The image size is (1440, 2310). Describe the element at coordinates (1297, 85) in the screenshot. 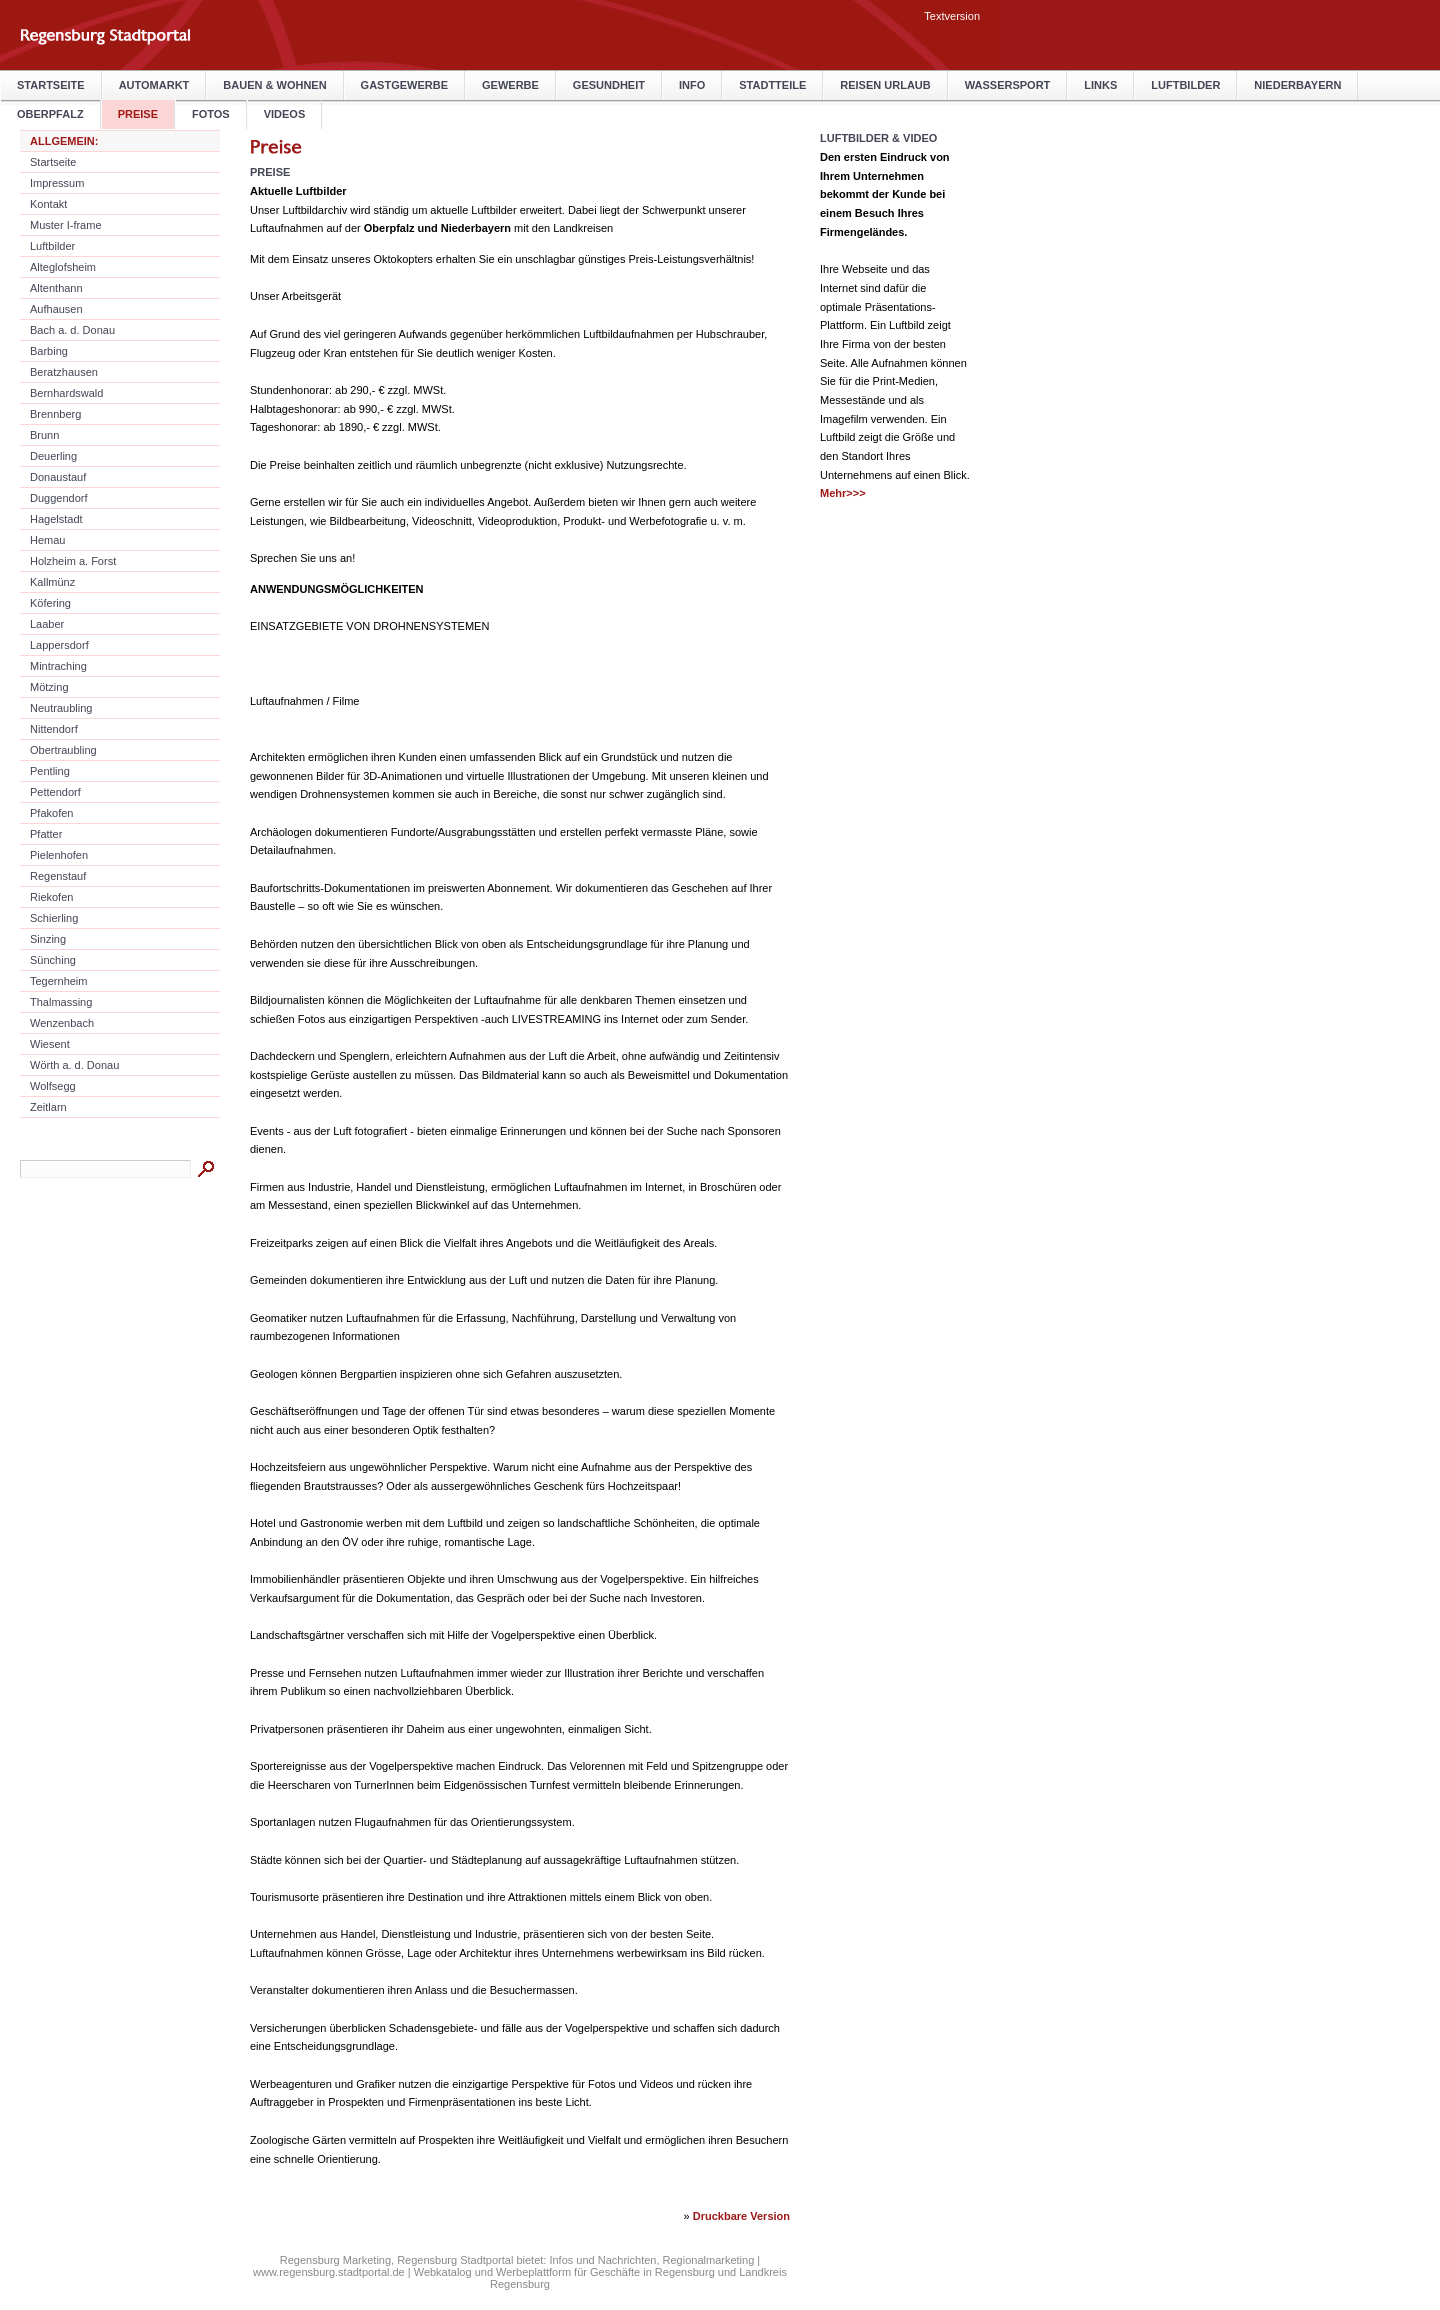

I see `Niederbayern` at that location.